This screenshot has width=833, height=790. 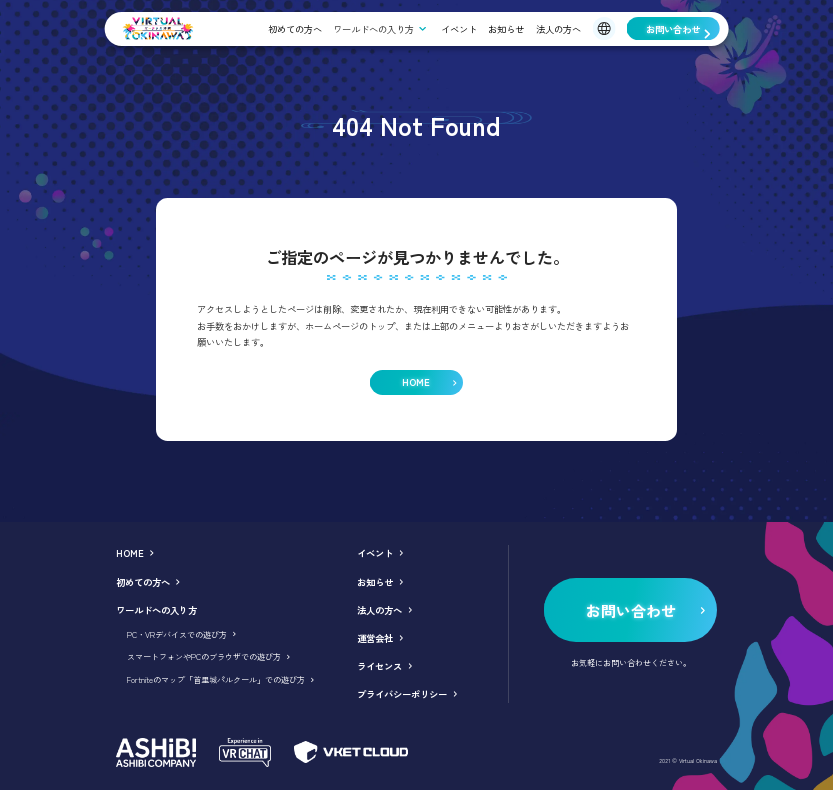 I want to click on スマートフォンやPCのブラウザでの遊び方, so click(x=204, y=656).